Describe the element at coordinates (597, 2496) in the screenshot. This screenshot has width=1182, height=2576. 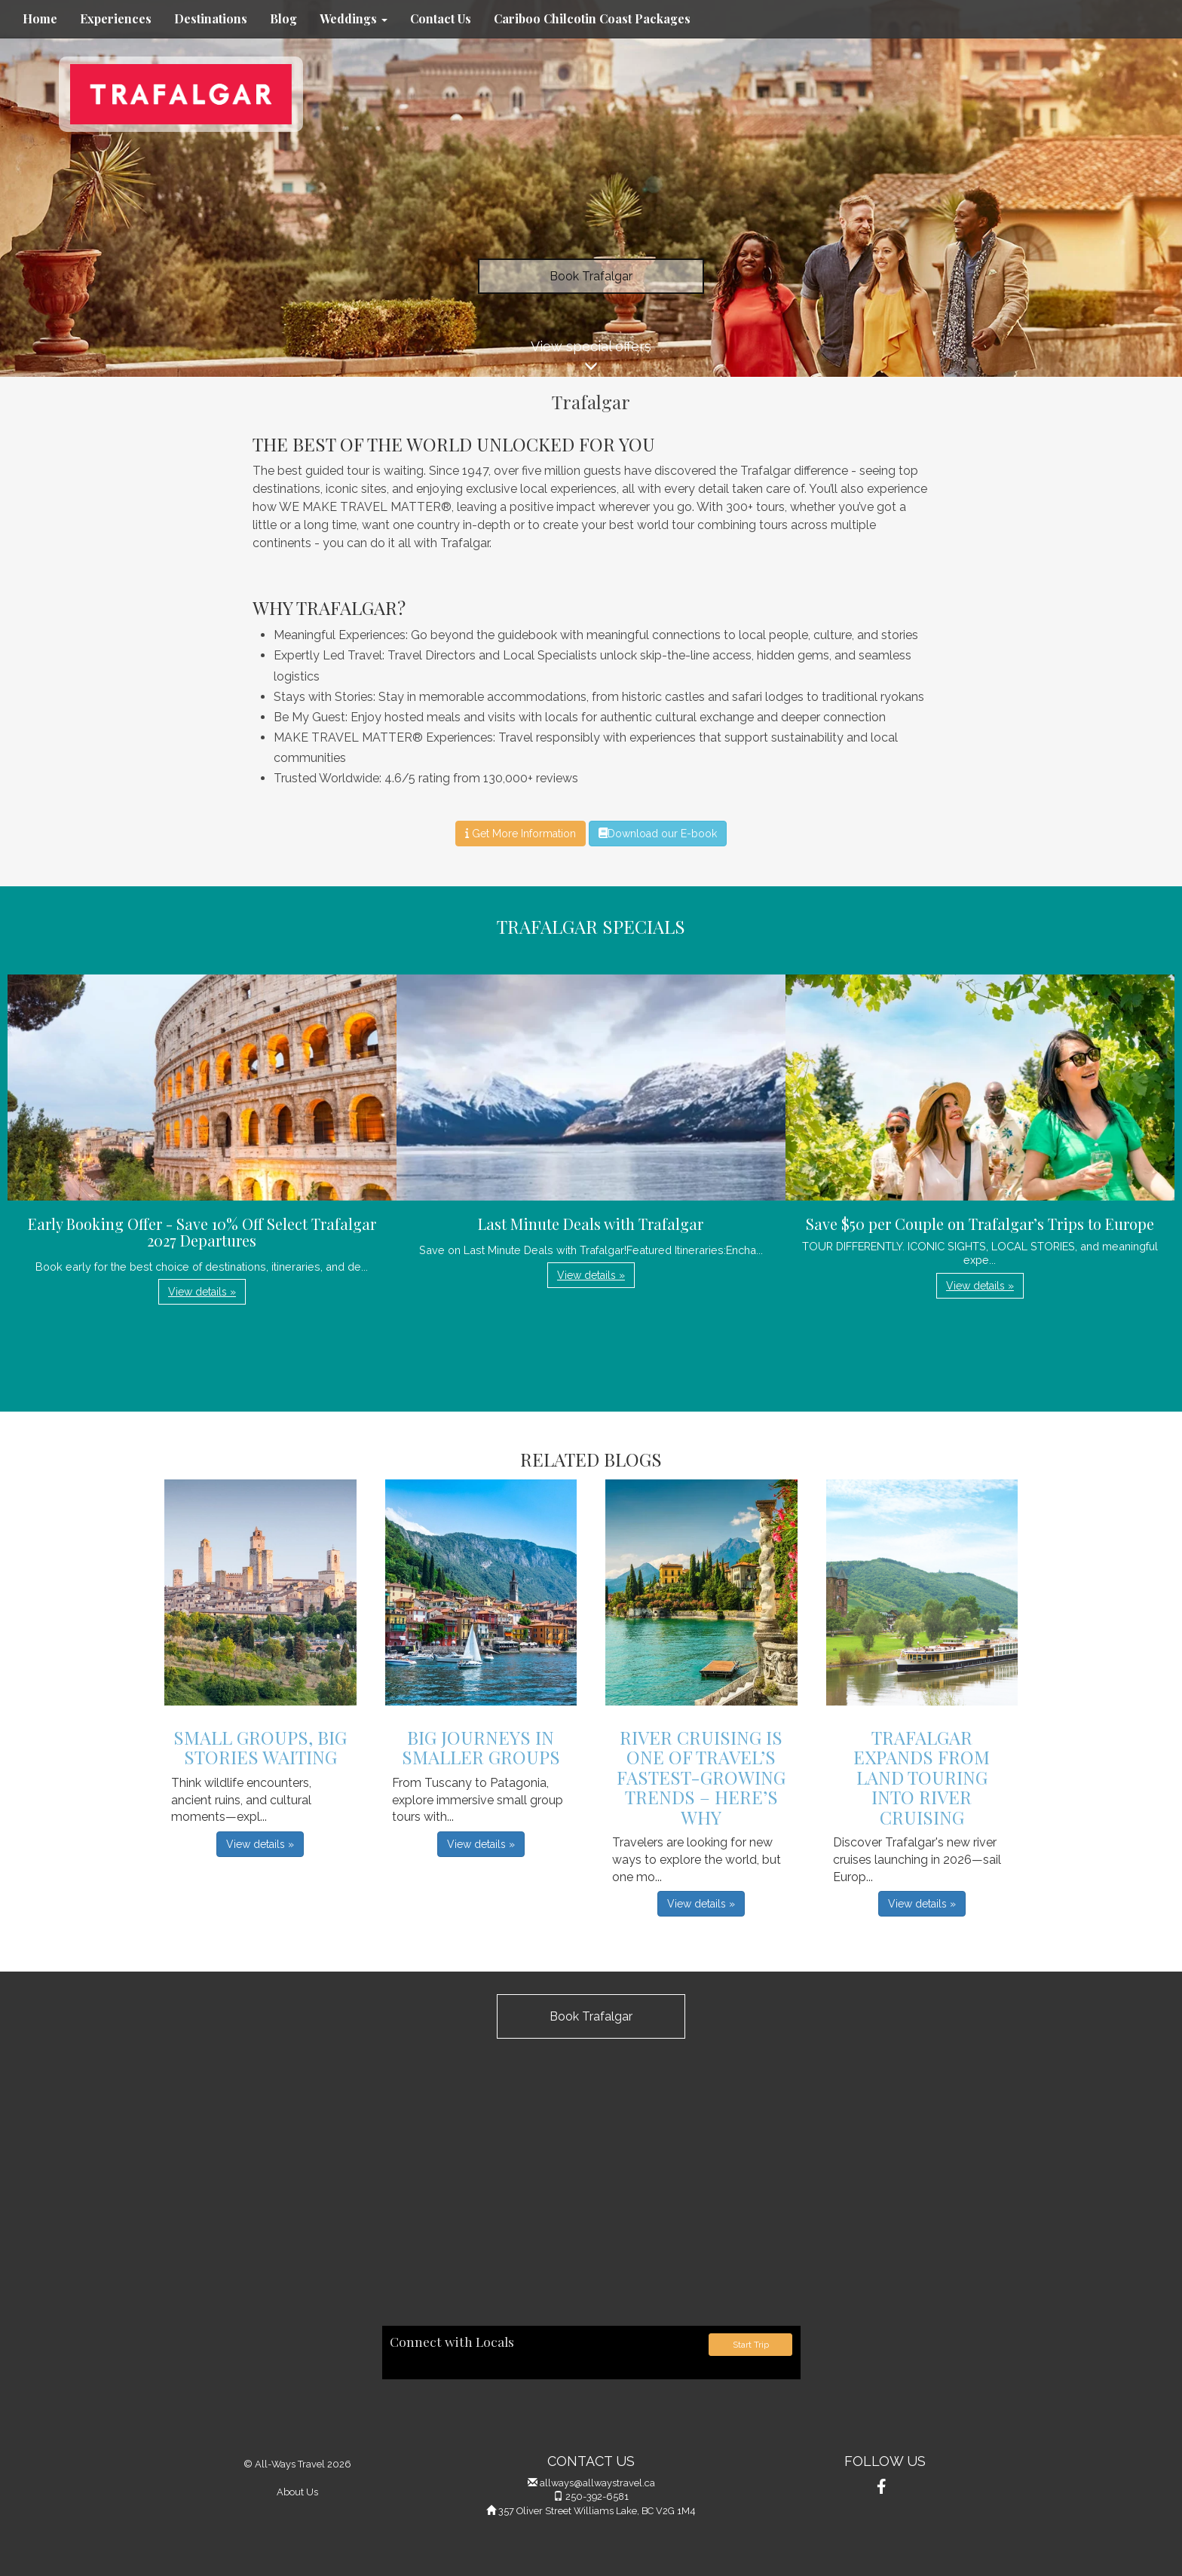
I see `250-392-6581` at that location.